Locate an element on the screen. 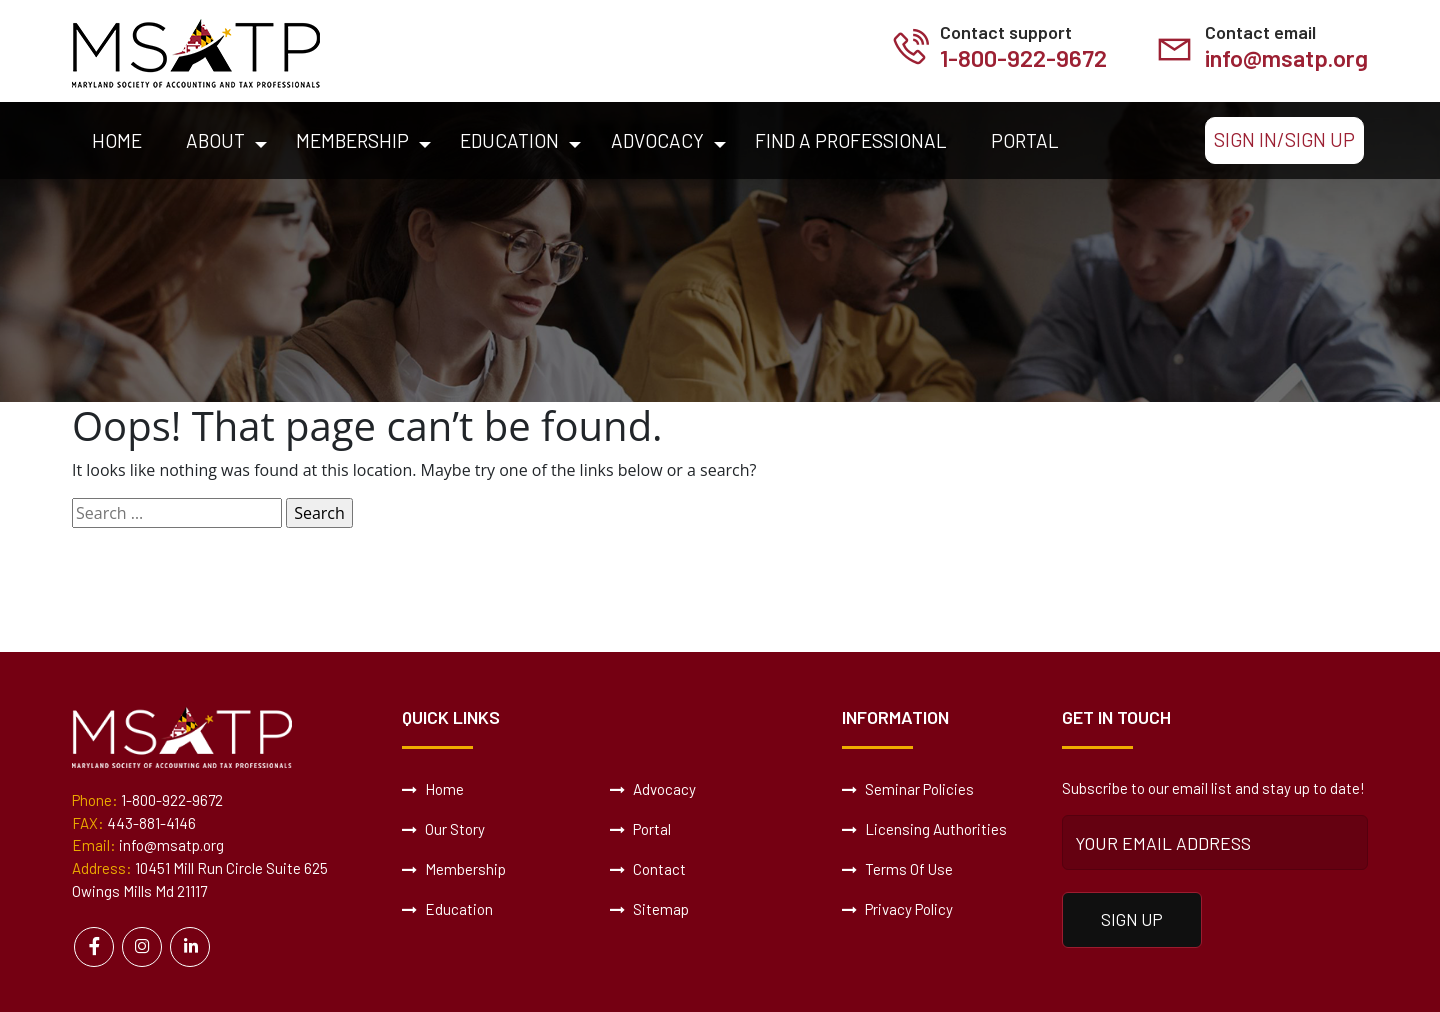 The height and width of the screenshot is (1012, 1440). Sign In/Sign Up is located at coordinates (1284, 139).